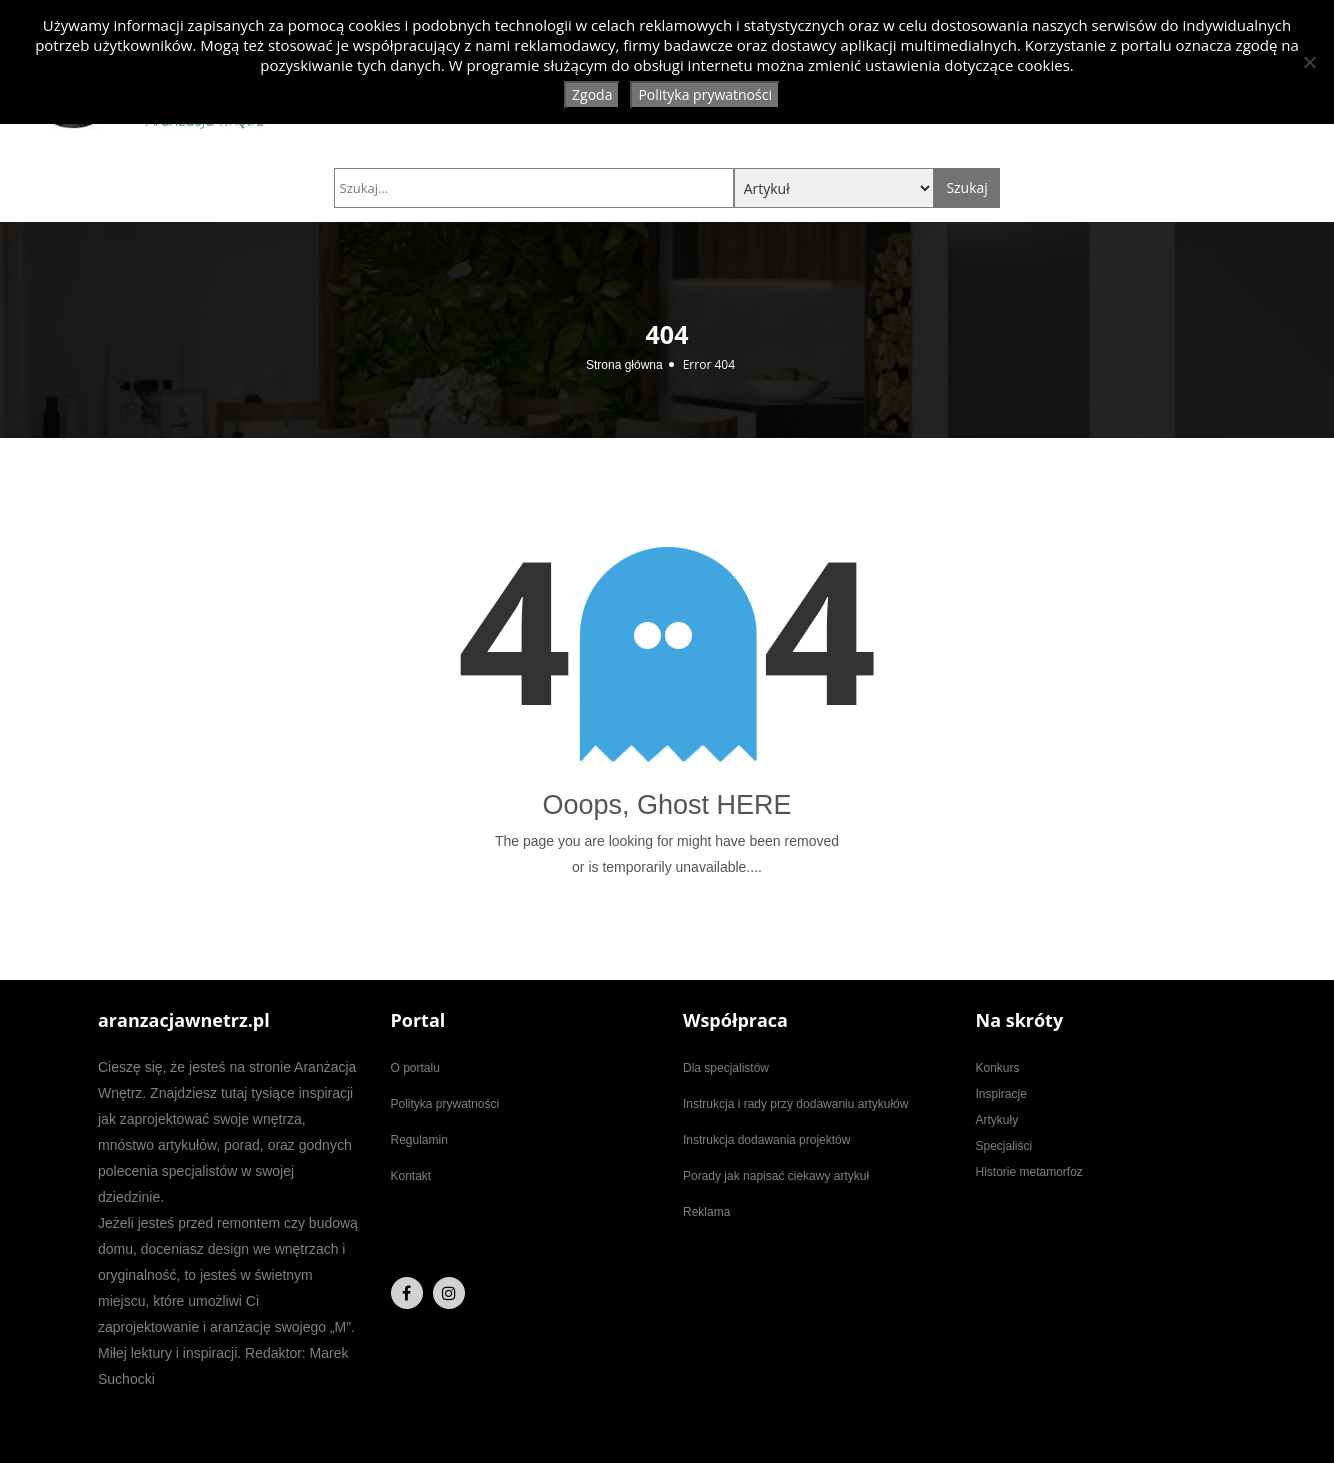 This screenshot has height=1463, width=1334. I want to click on Artykuły, so click(997, 1120).